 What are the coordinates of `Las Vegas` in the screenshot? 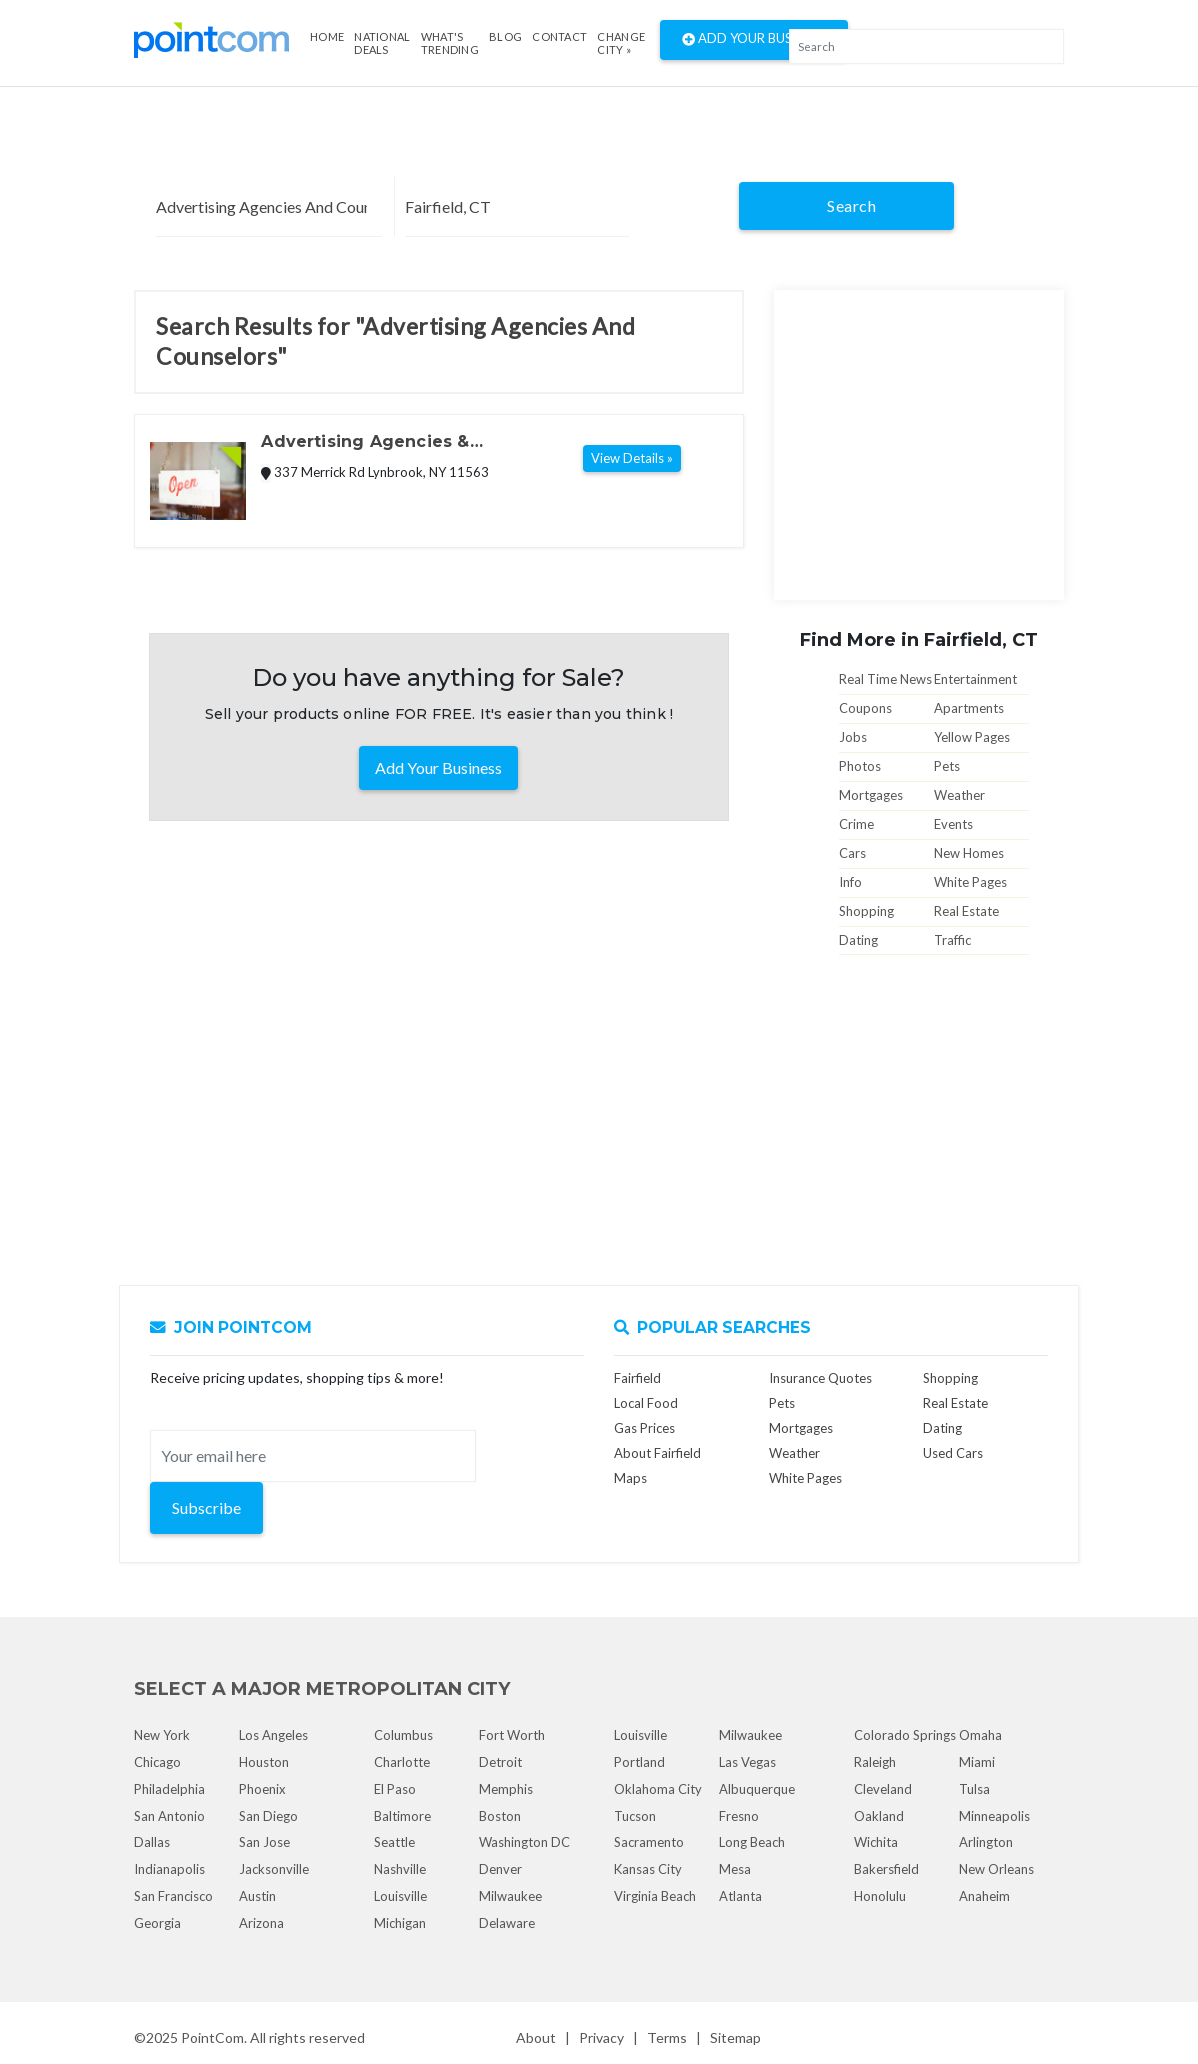 It's located at (747, 1762).